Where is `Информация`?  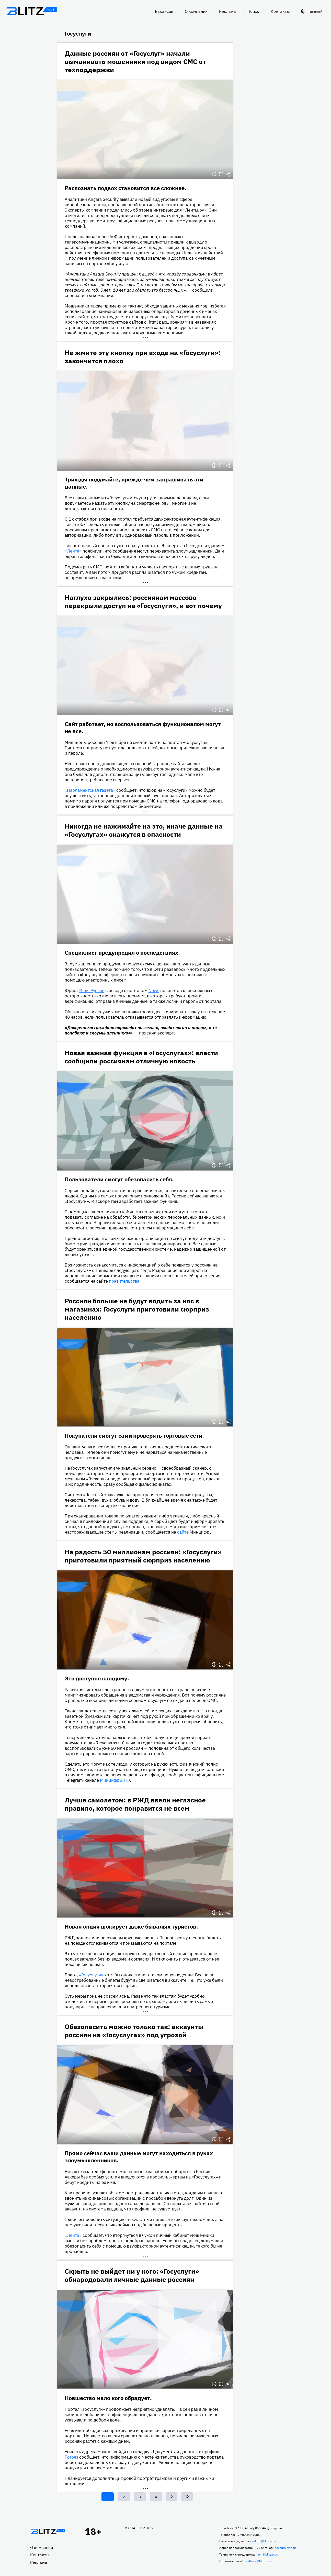 Информация is located at coordinates (214, 174).